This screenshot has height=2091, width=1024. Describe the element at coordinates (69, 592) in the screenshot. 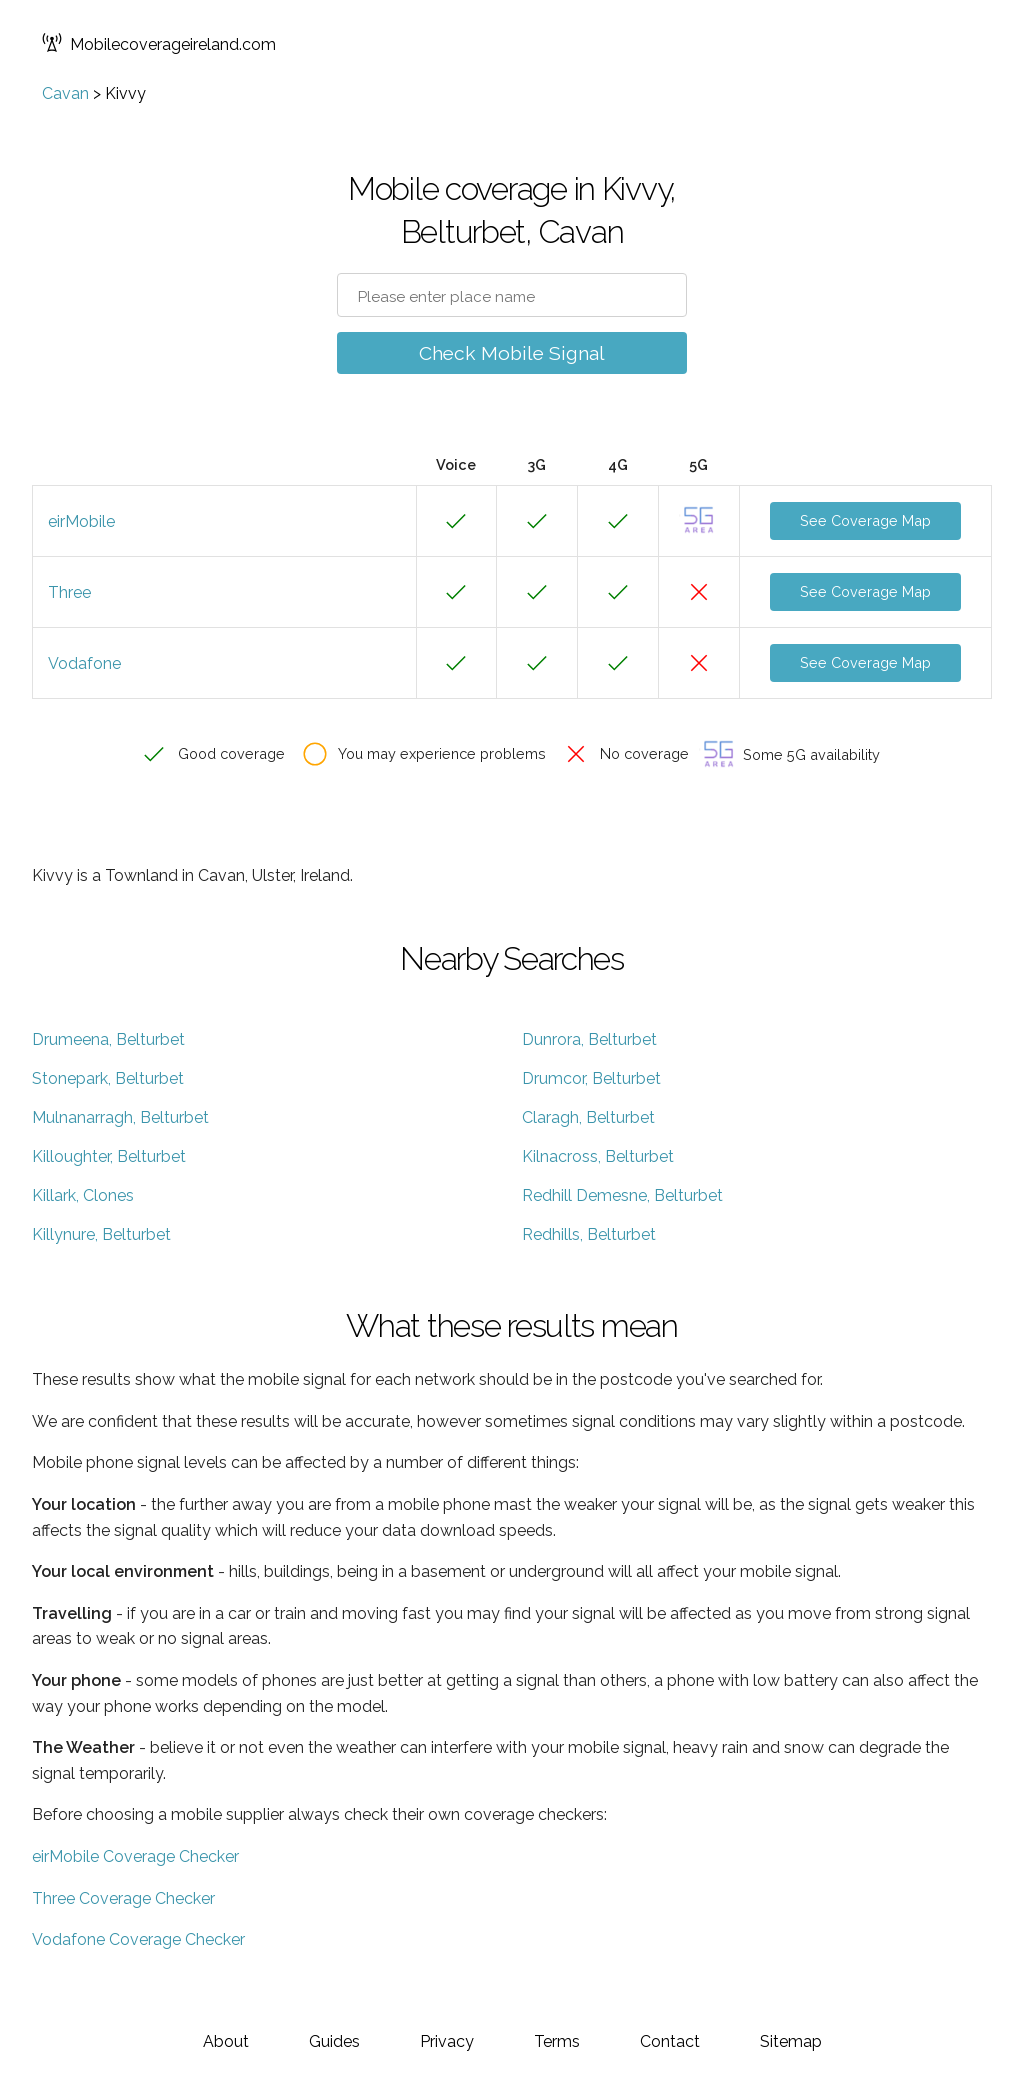

I see `Three` at that location.